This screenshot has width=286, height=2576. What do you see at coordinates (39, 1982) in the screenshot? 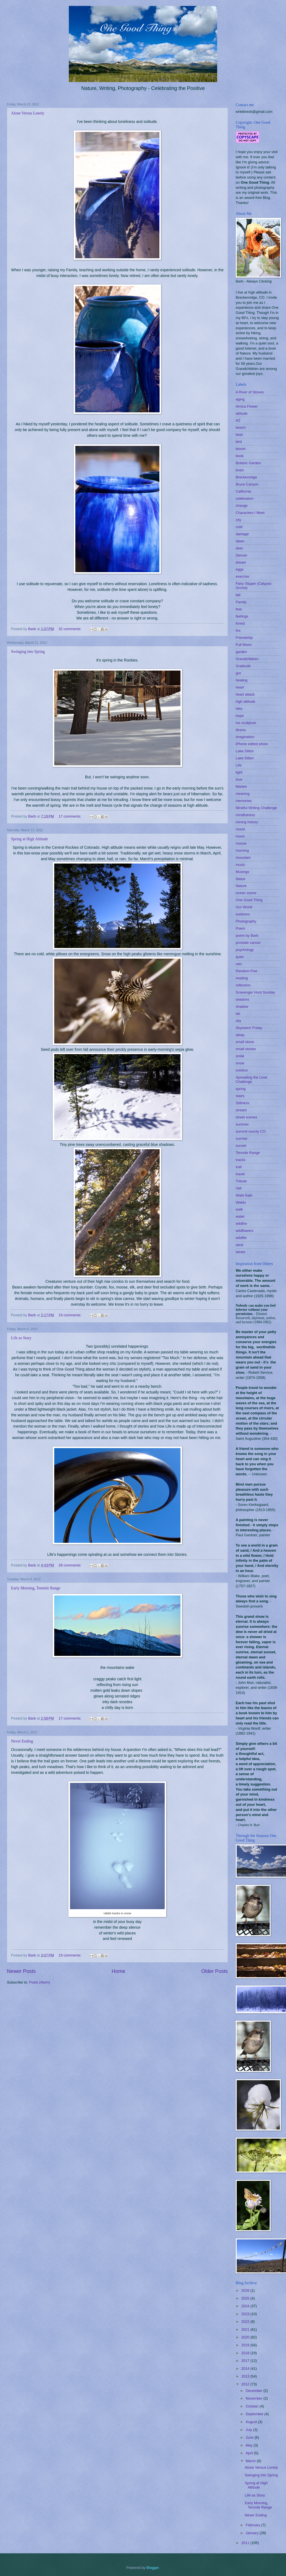
I see `Posts (Atom)` at bounding box center [39, 1982].